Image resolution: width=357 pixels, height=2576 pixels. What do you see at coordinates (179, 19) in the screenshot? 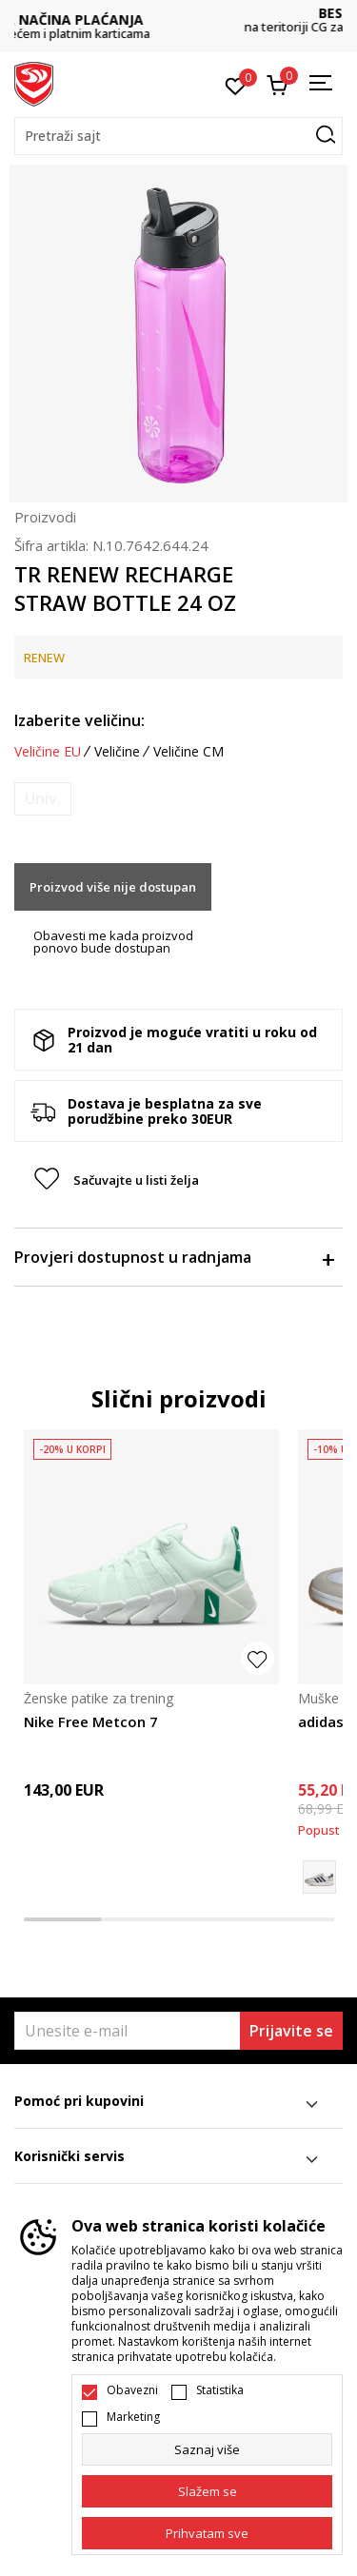
I see `DVA NAČINA PLAĆANJA` at bounding box center [179, 19].